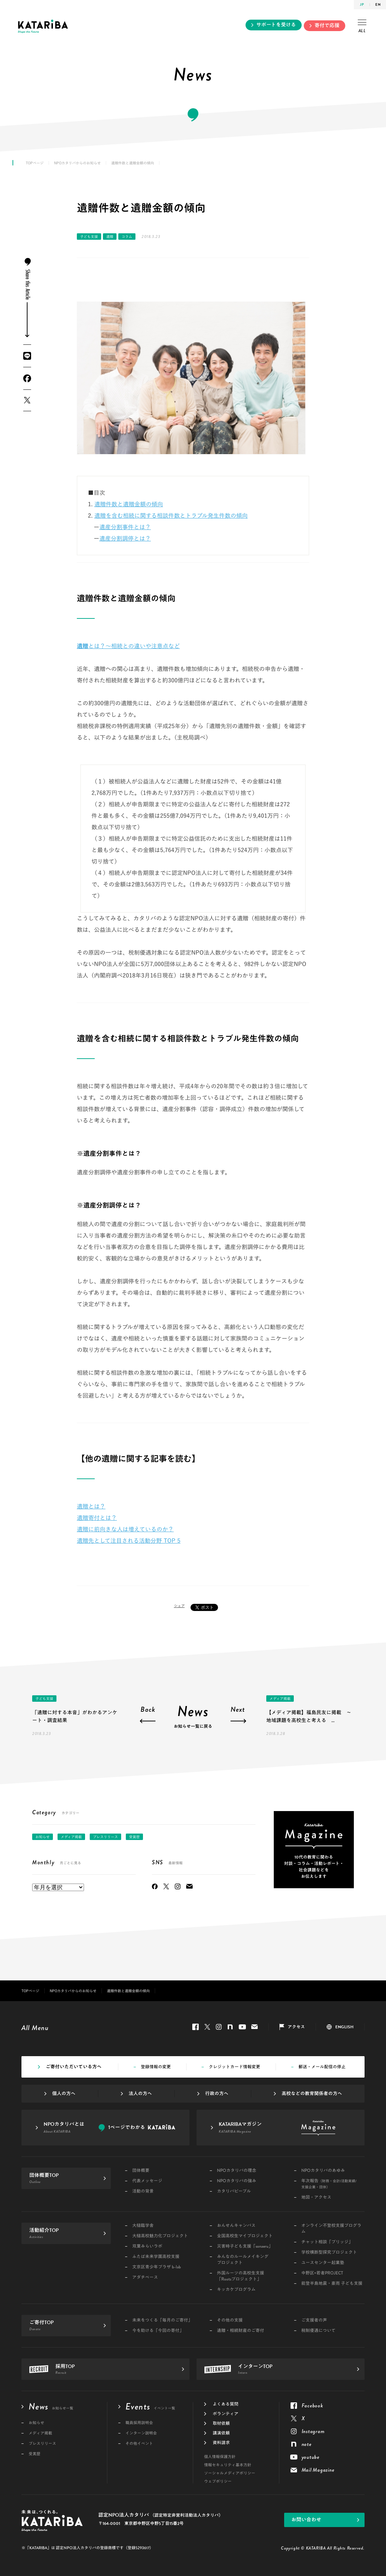 The image size is (386, 2576). What do you see at coordinates (147, 2181) in the screenshot?
I see `代表メッセージ` at bounding box center [147, 2181].